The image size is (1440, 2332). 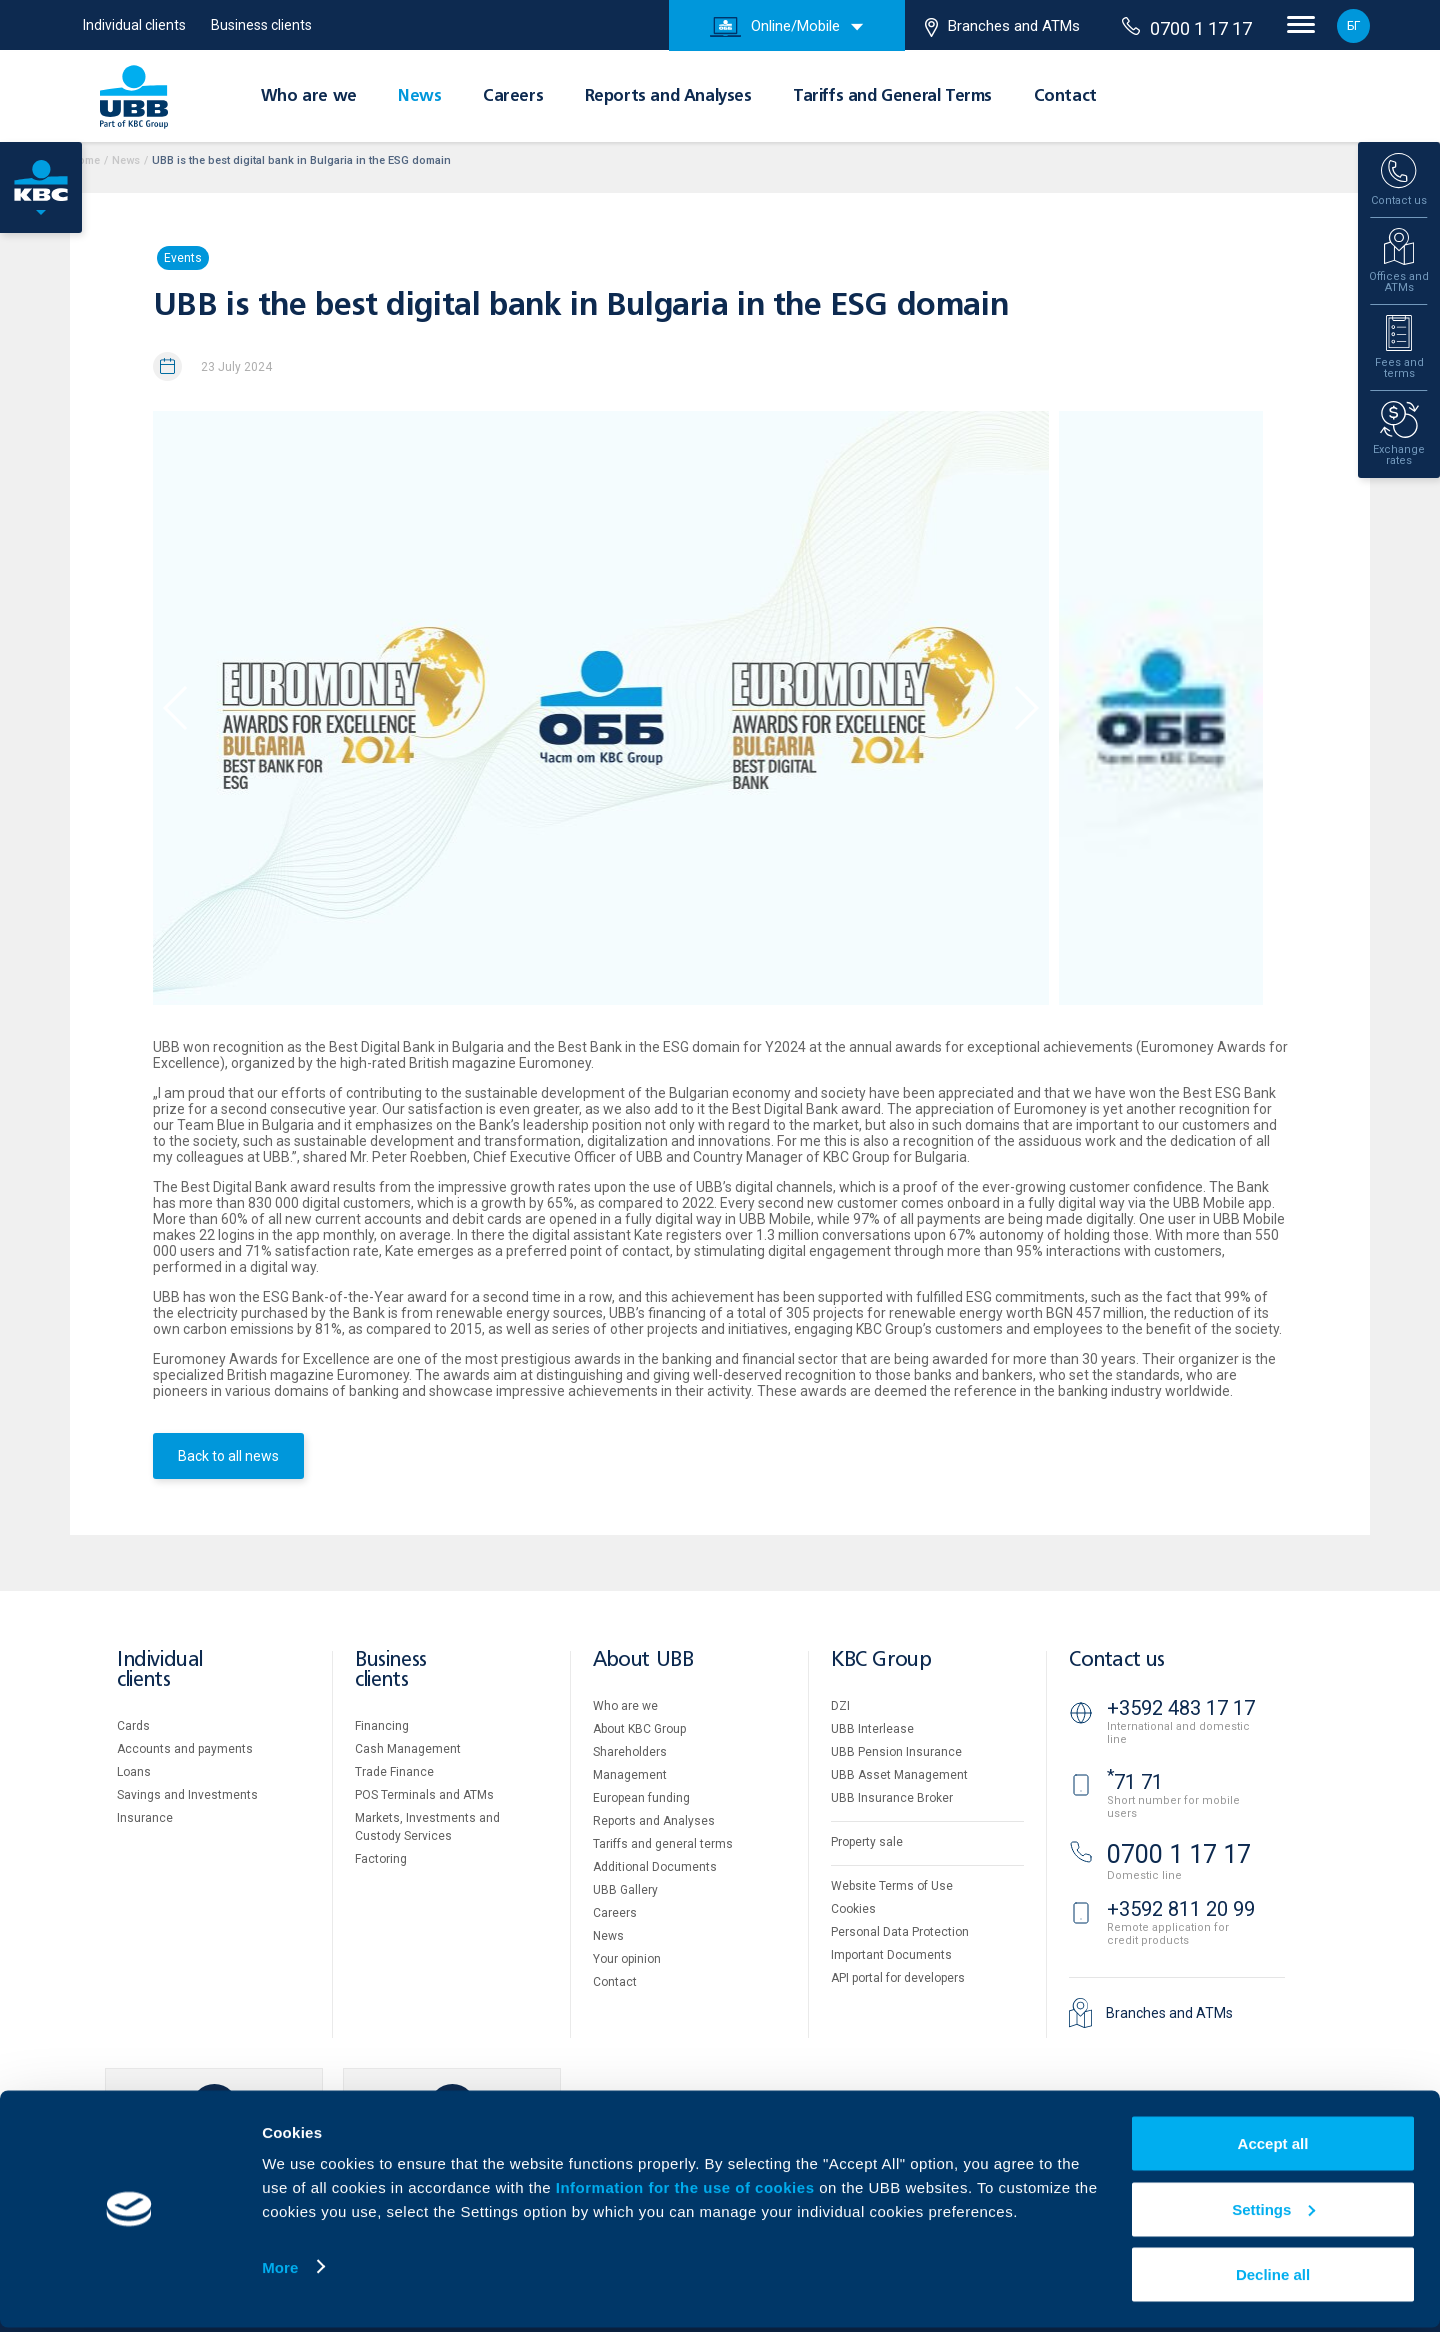 I want to click on Reports and Analyses, so click(x=668, y=97).